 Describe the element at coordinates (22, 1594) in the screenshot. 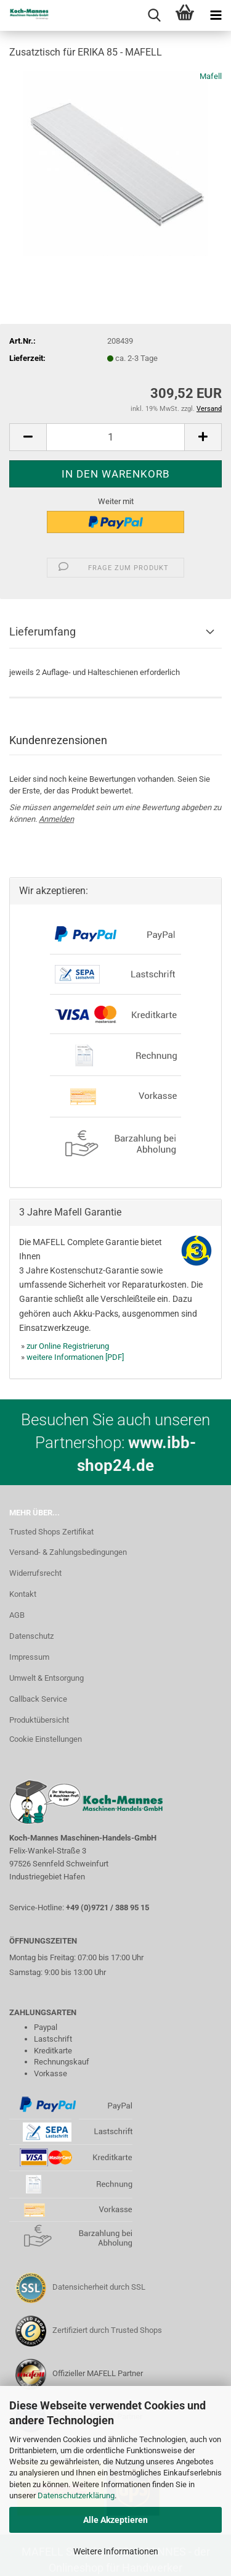

I see `Kontakt` at that location.